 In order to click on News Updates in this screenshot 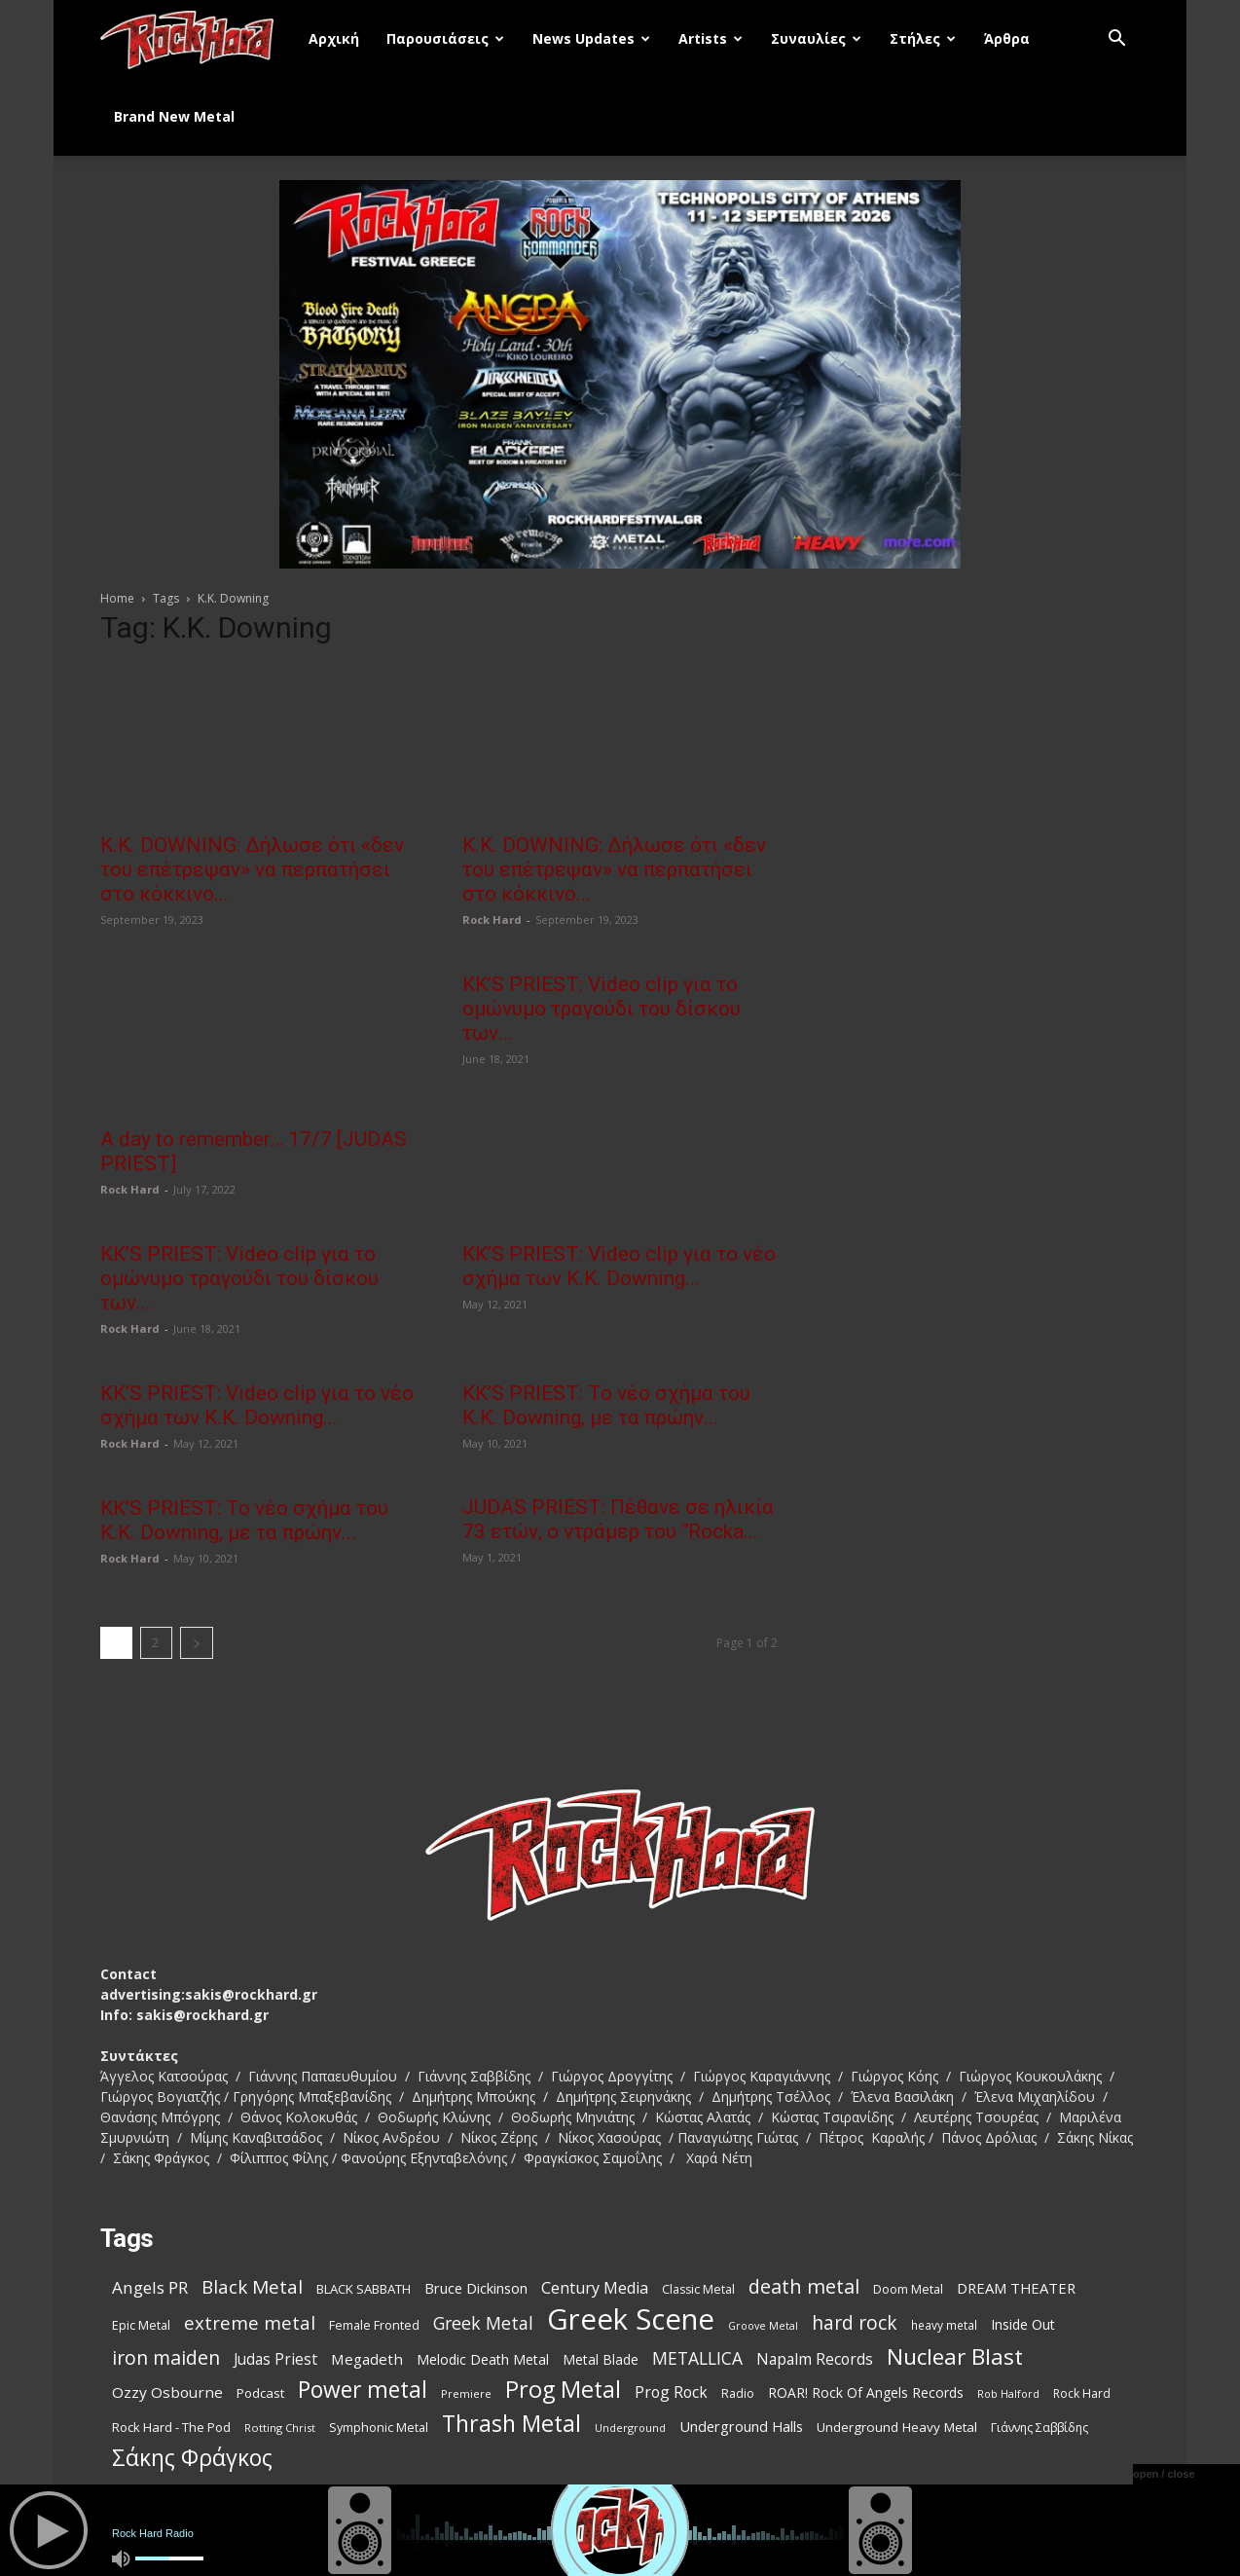, I will do `click(591, 38)`.